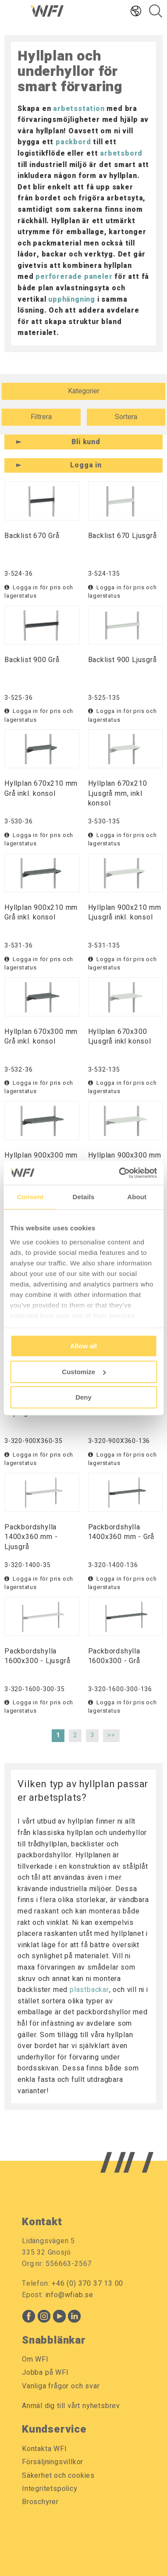 This screenshot has height=2576, width=167. Describe the element at coordinates (60, 2386) in the screenshot. I see `Vanliga frågor och svar` at that location.